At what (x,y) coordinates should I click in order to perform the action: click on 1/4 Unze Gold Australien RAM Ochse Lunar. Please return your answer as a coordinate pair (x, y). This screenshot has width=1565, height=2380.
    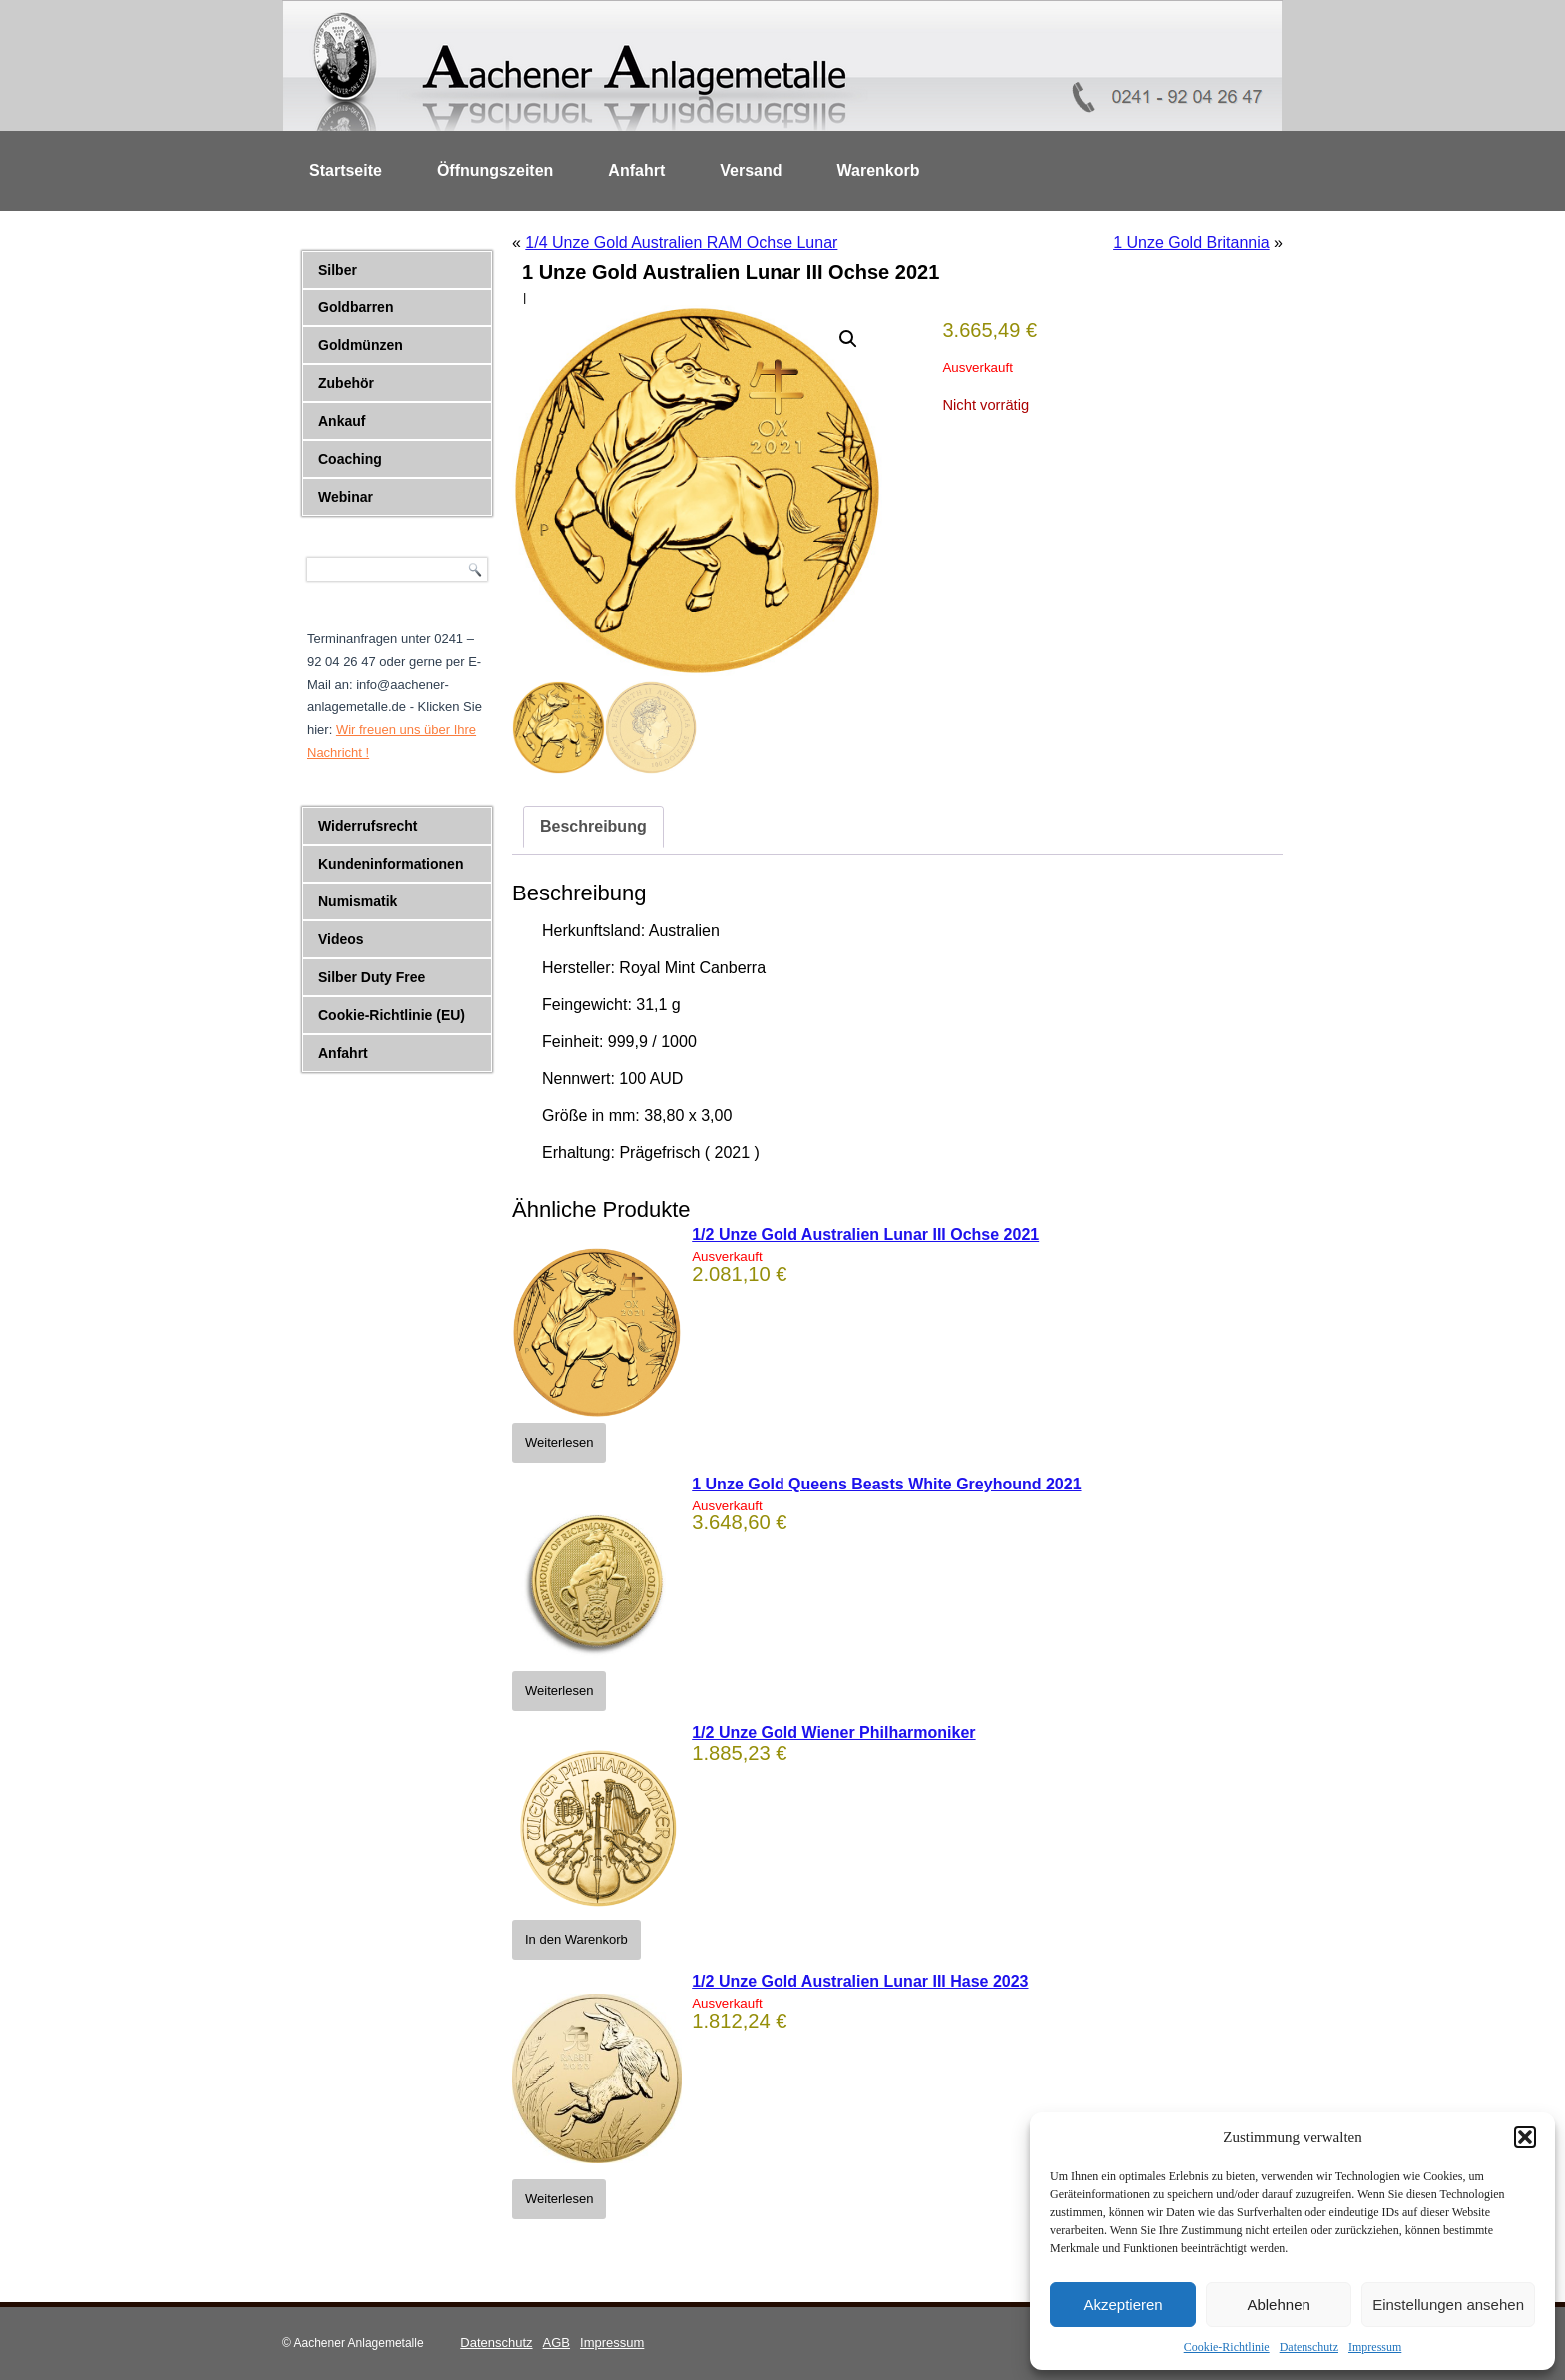
    Looking at the image, I should click on (681, 242).